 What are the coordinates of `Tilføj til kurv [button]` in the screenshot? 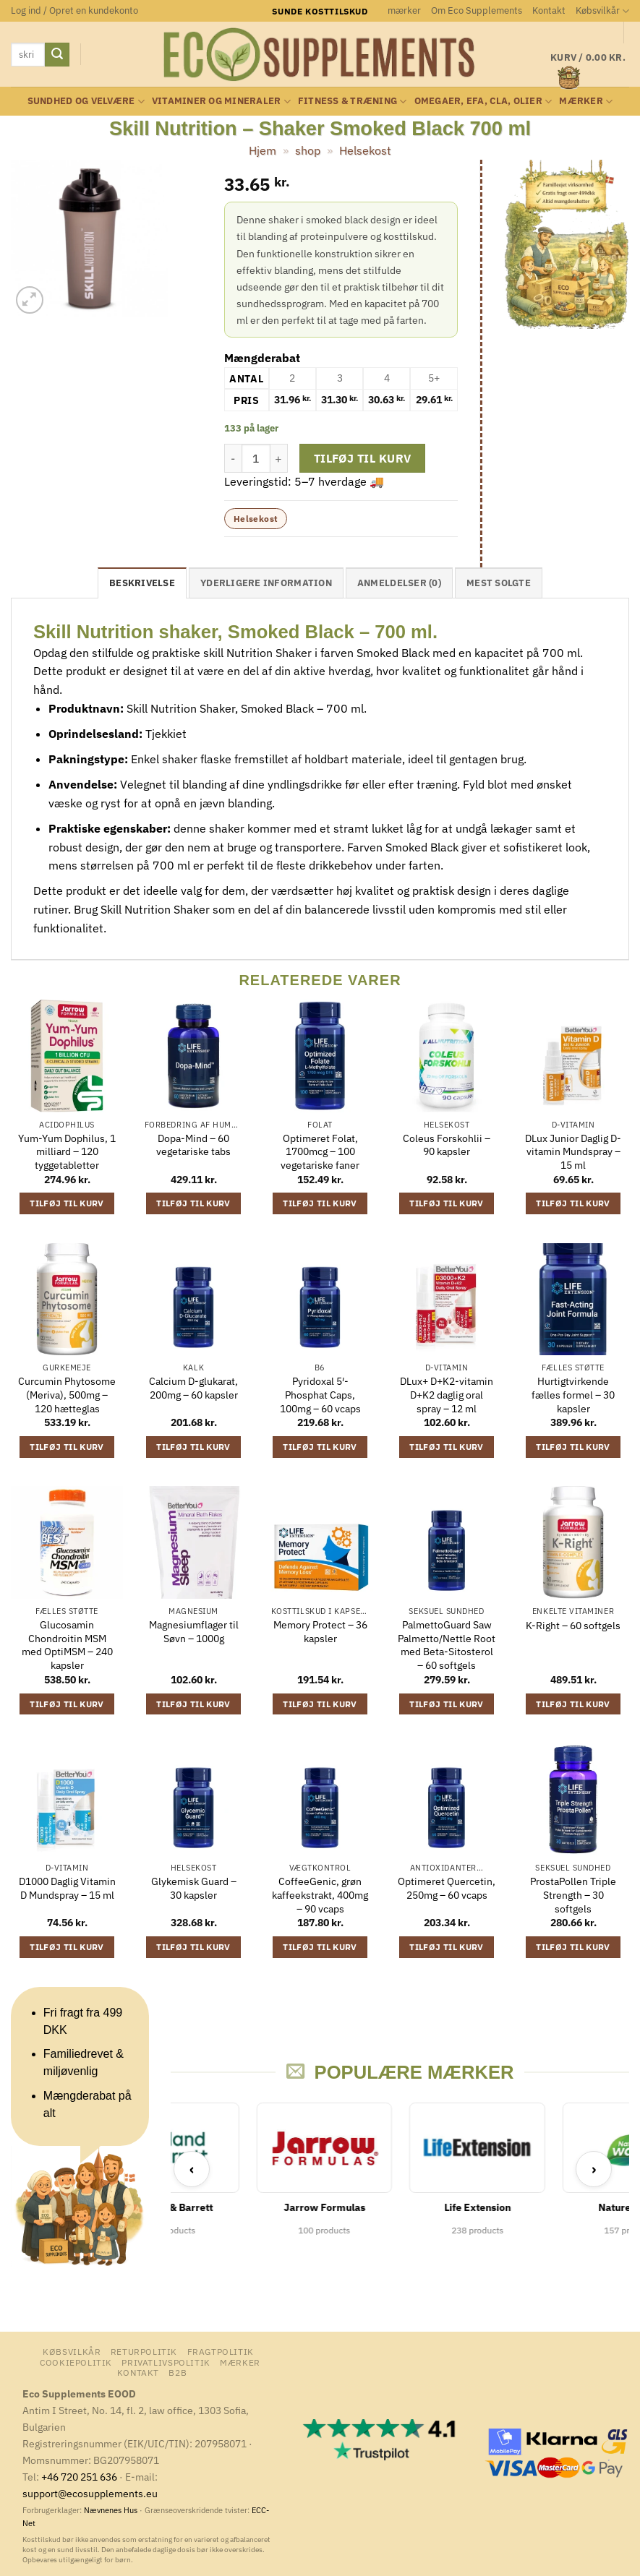 It's located at (66, 1203).